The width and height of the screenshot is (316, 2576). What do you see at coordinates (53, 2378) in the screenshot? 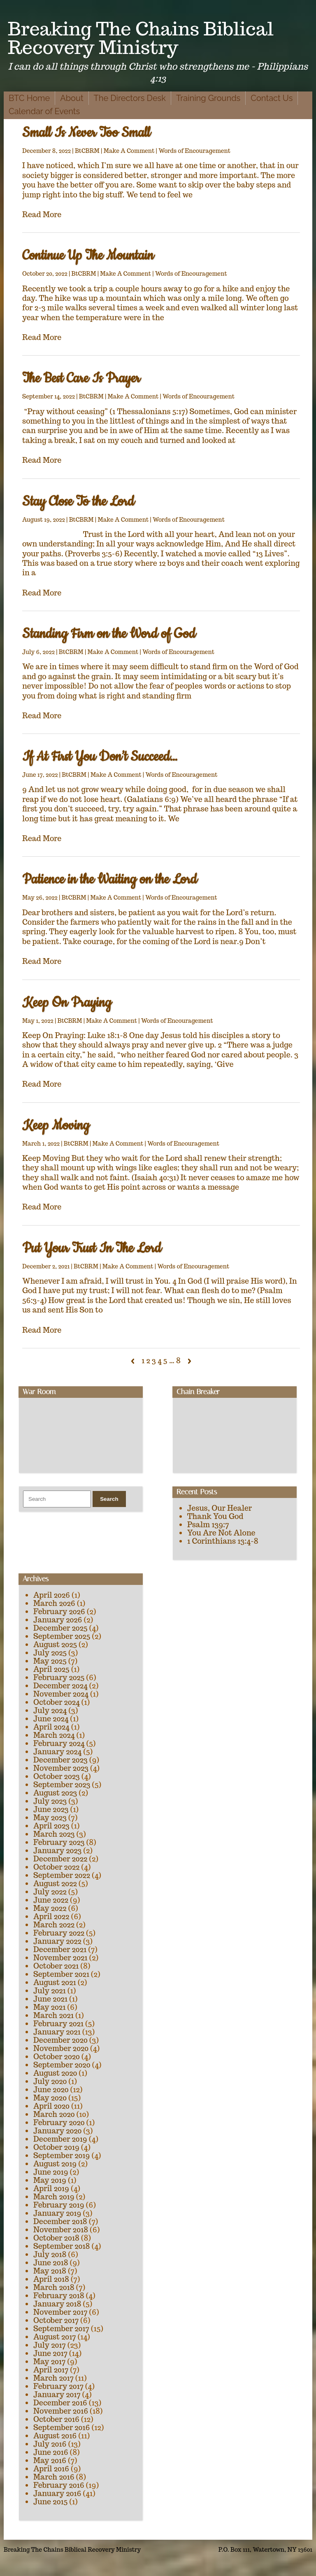
I see `March 2017` at bounding box center [53, 2378].